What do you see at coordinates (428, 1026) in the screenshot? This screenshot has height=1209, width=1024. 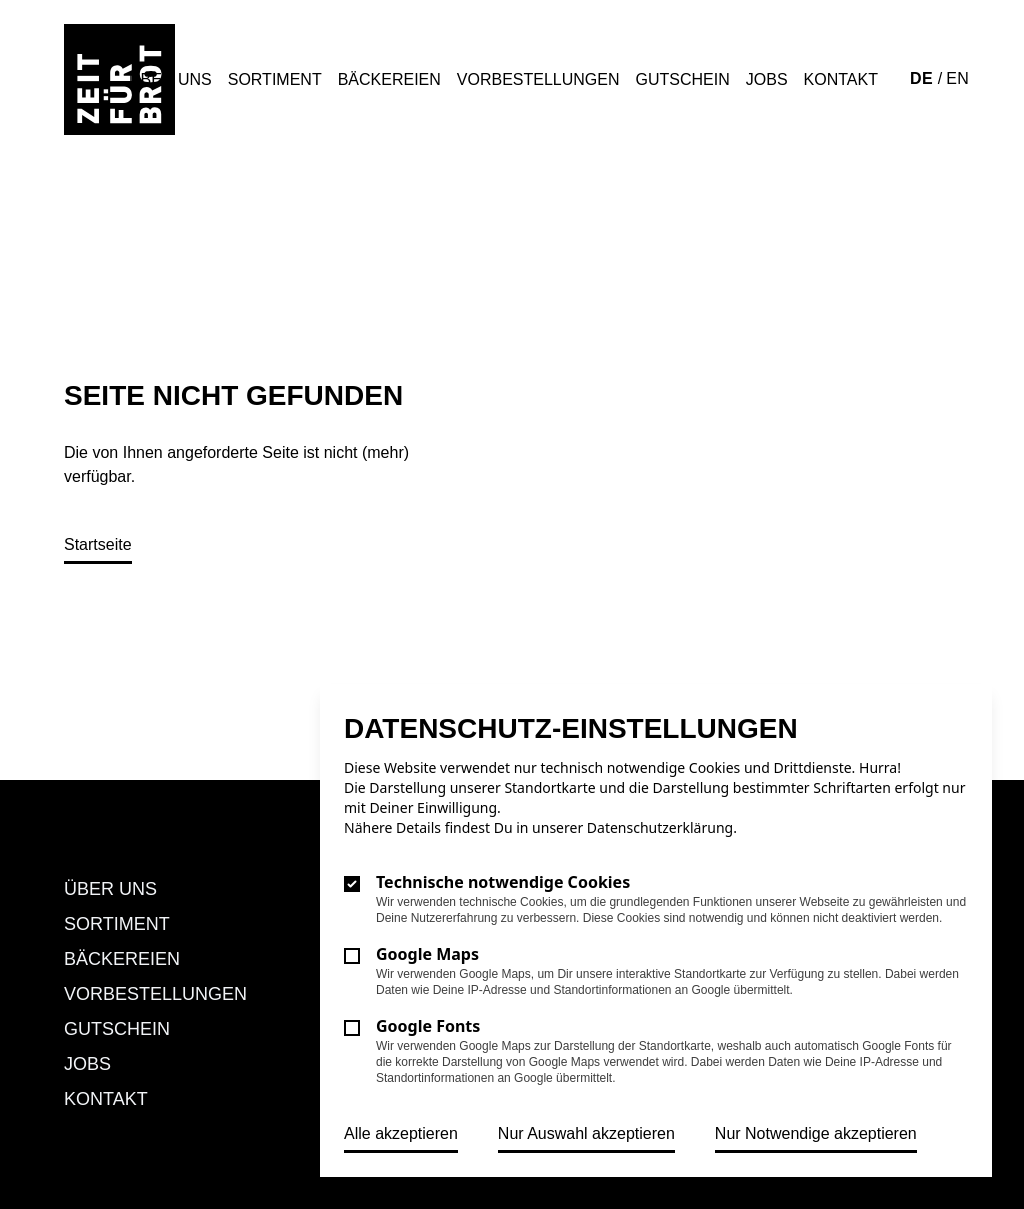 I see `Google Fonts` at bounding box center [428, 1026].